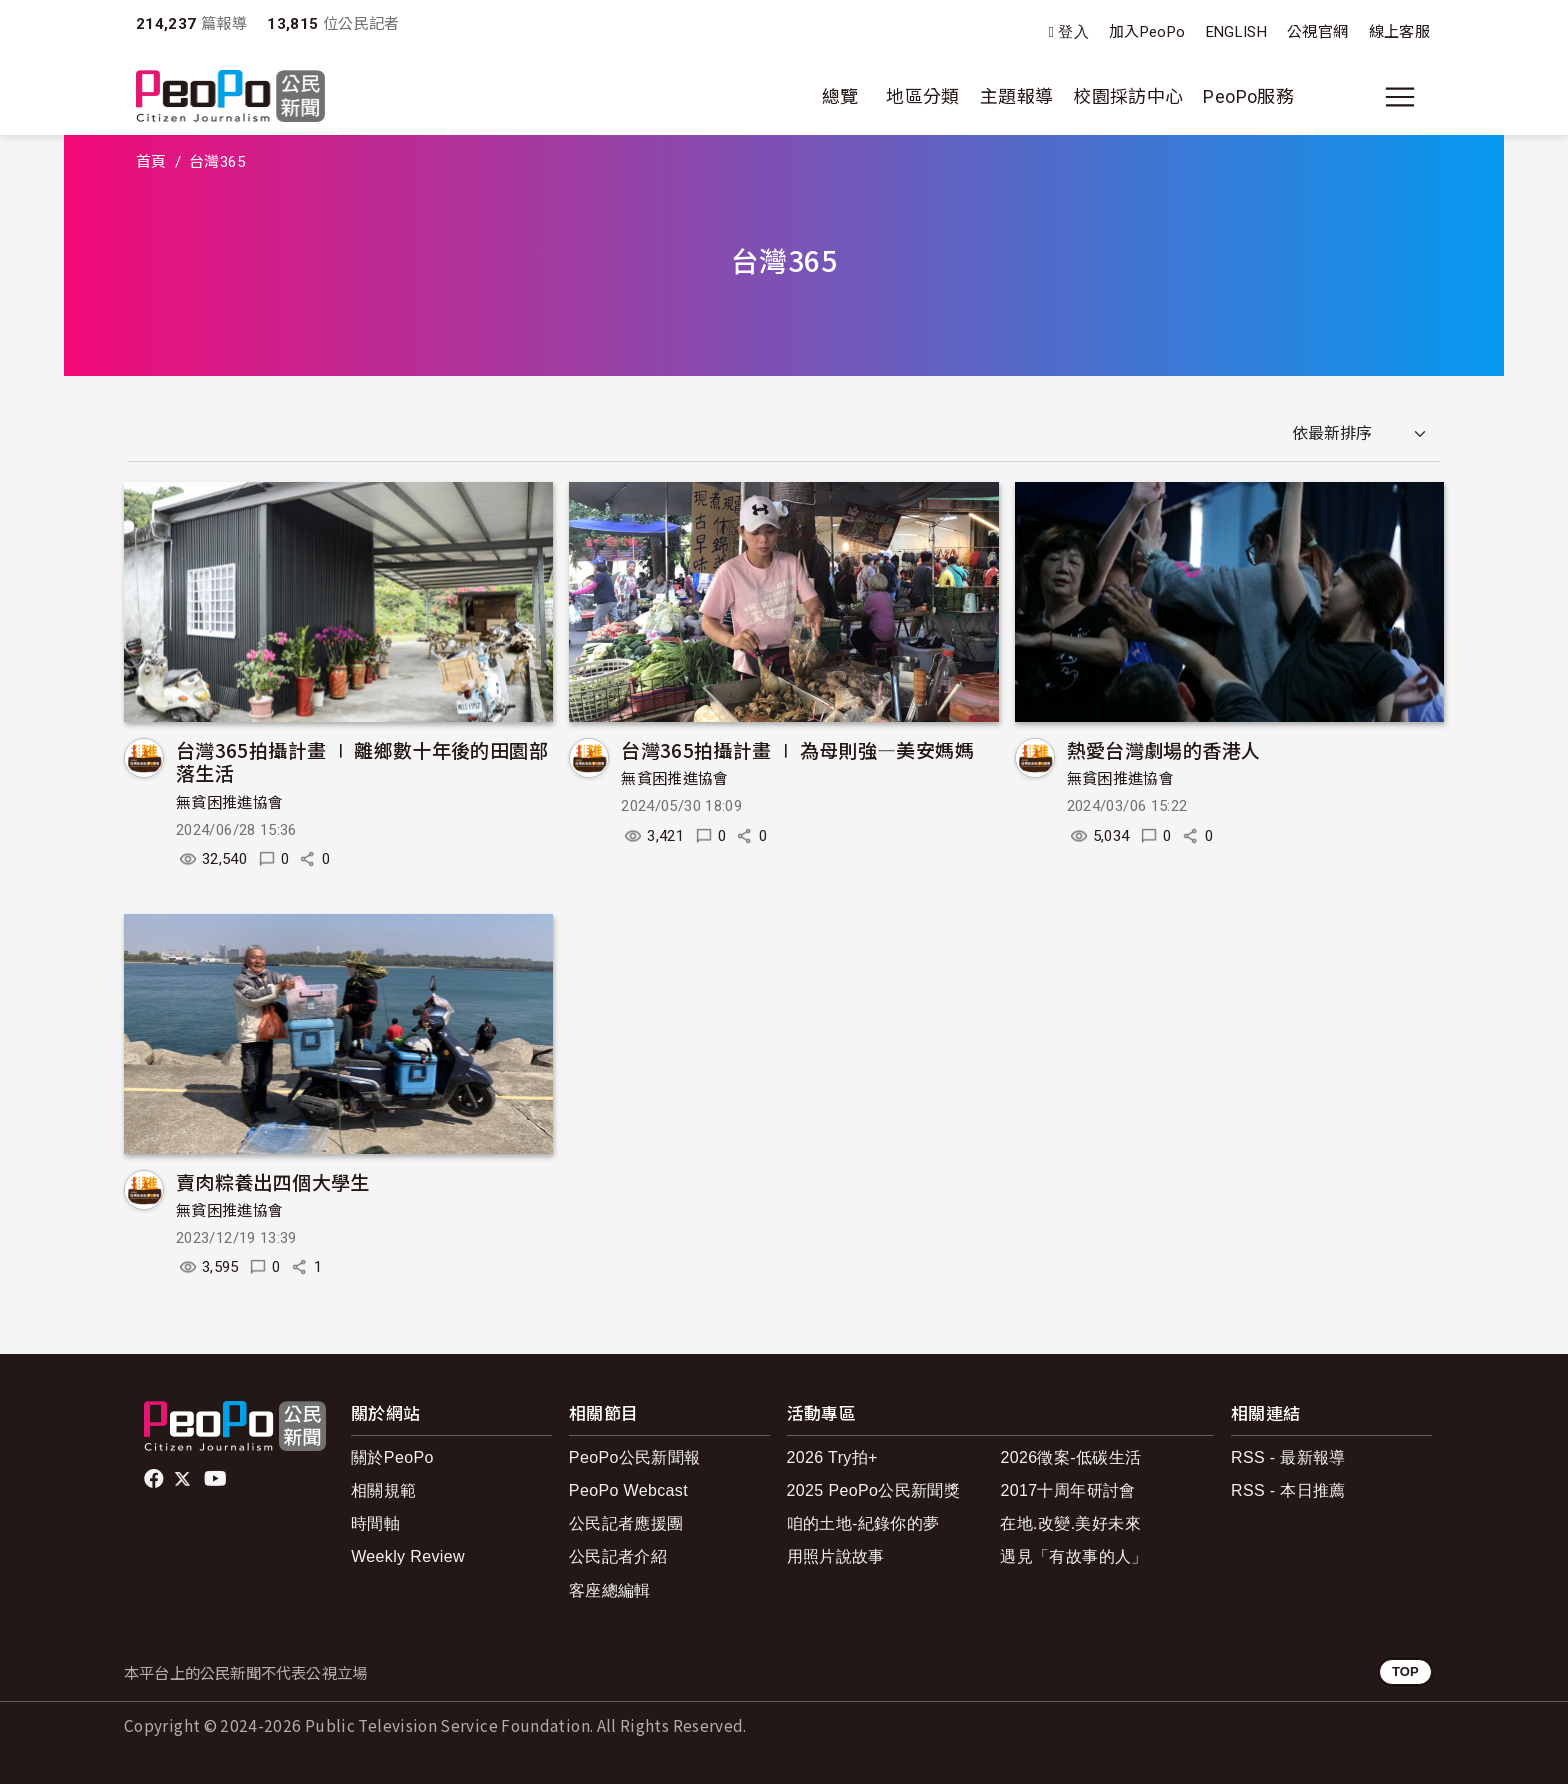 The width and height of the screenshot is (1568, 1784). What do you see at coordinates (273, 1181) in the screenshot?
I see `賣肉粽養出四個大學生` at bounding box center [273, 1181].